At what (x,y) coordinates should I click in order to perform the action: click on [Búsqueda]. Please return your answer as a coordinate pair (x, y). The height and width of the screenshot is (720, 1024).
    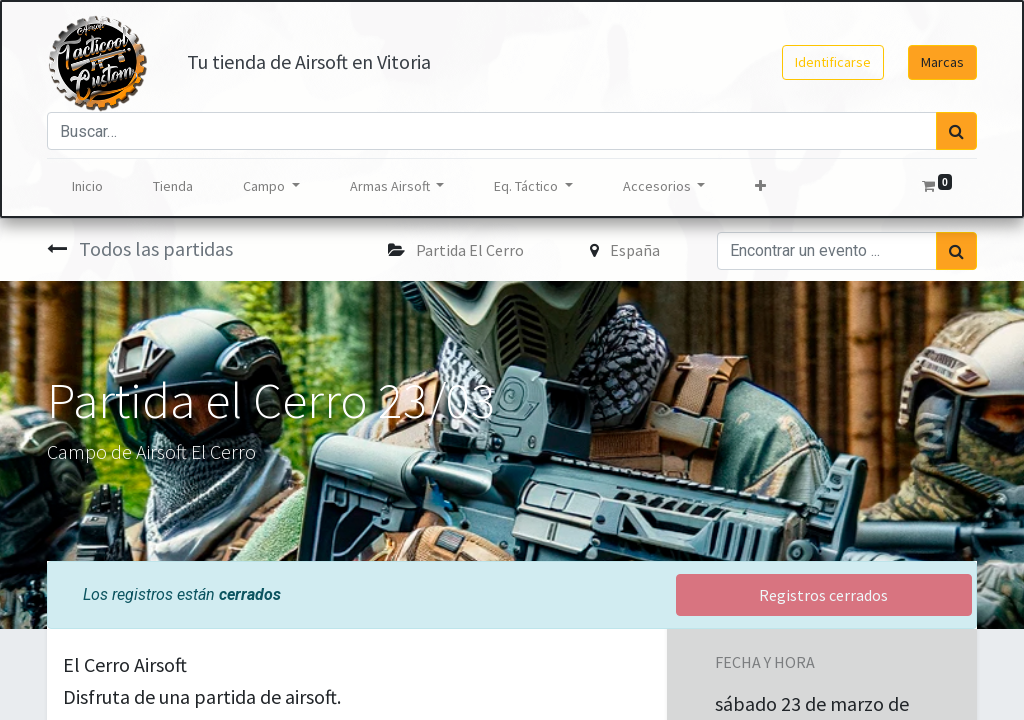
    Looking at the image, I should click on (956, 131).